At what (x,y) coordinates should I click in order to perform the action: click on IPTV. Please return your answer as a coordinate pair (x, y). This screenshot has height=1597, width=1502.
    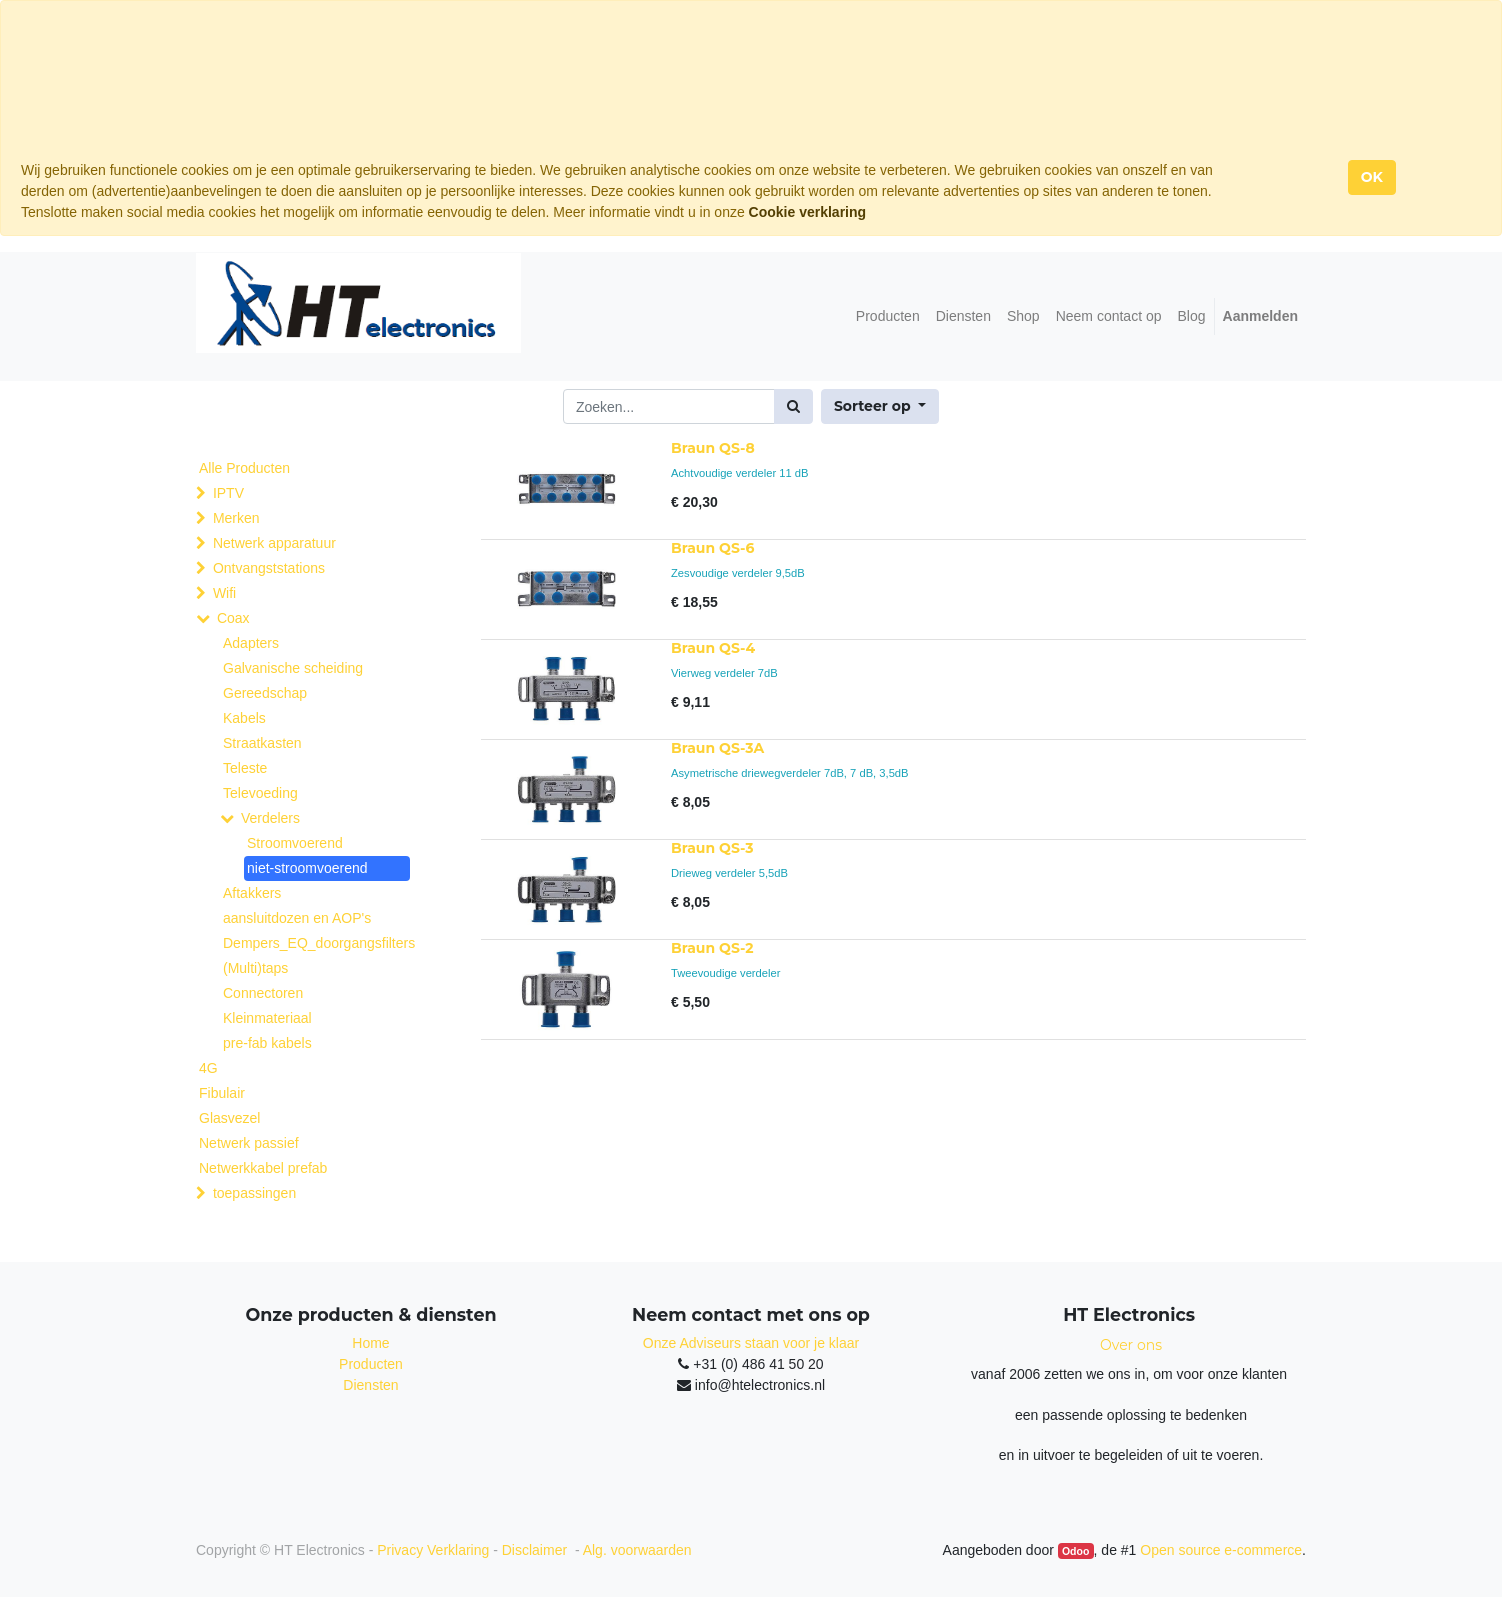
    Looking at the image, I should click on (228, 493).